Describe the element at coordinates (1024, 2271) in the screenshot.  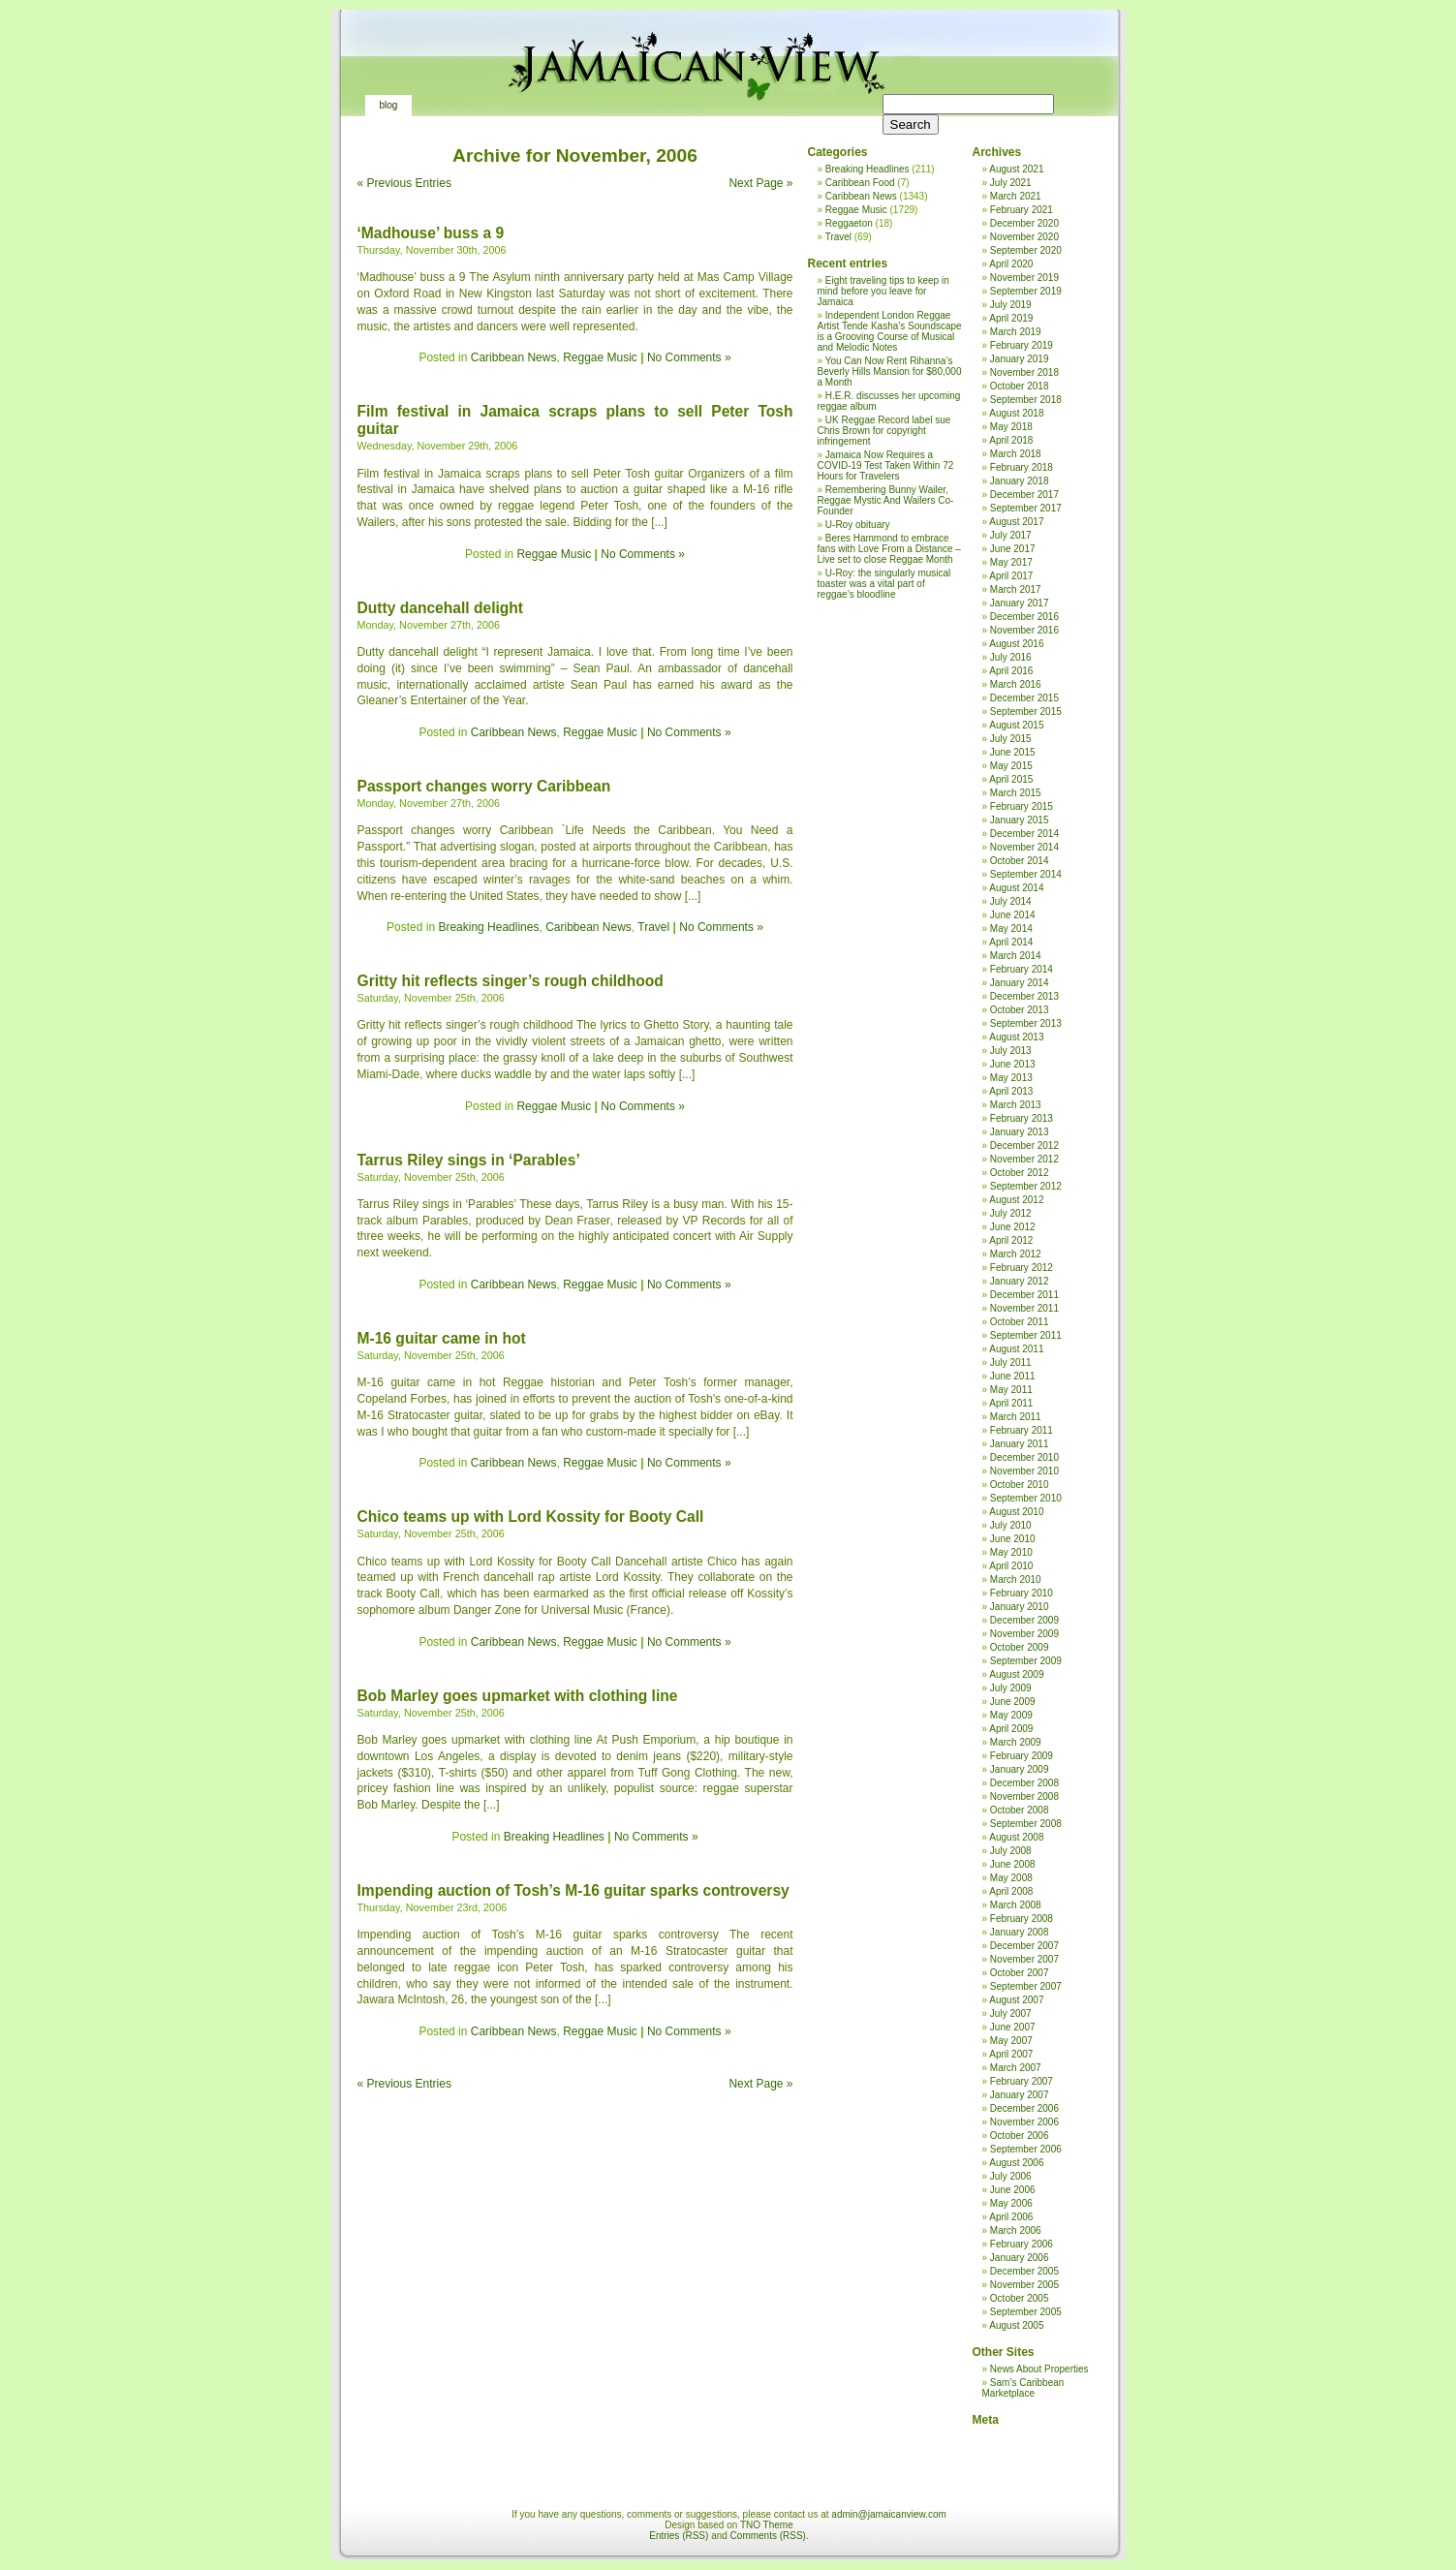
I see `December 2005` at that location.